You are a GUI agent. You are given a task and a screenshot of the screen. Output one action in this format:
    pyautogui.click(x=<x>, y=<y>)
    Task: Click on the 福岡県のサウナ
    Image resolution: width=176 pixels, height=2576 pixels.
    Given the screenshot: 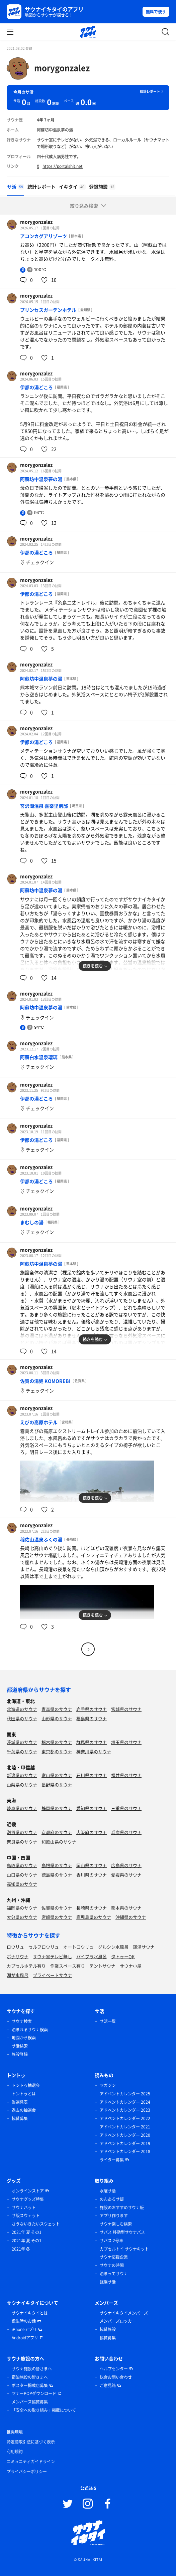 What is the action you would take?
    pyautogui.click(x=22, y=1907)
    